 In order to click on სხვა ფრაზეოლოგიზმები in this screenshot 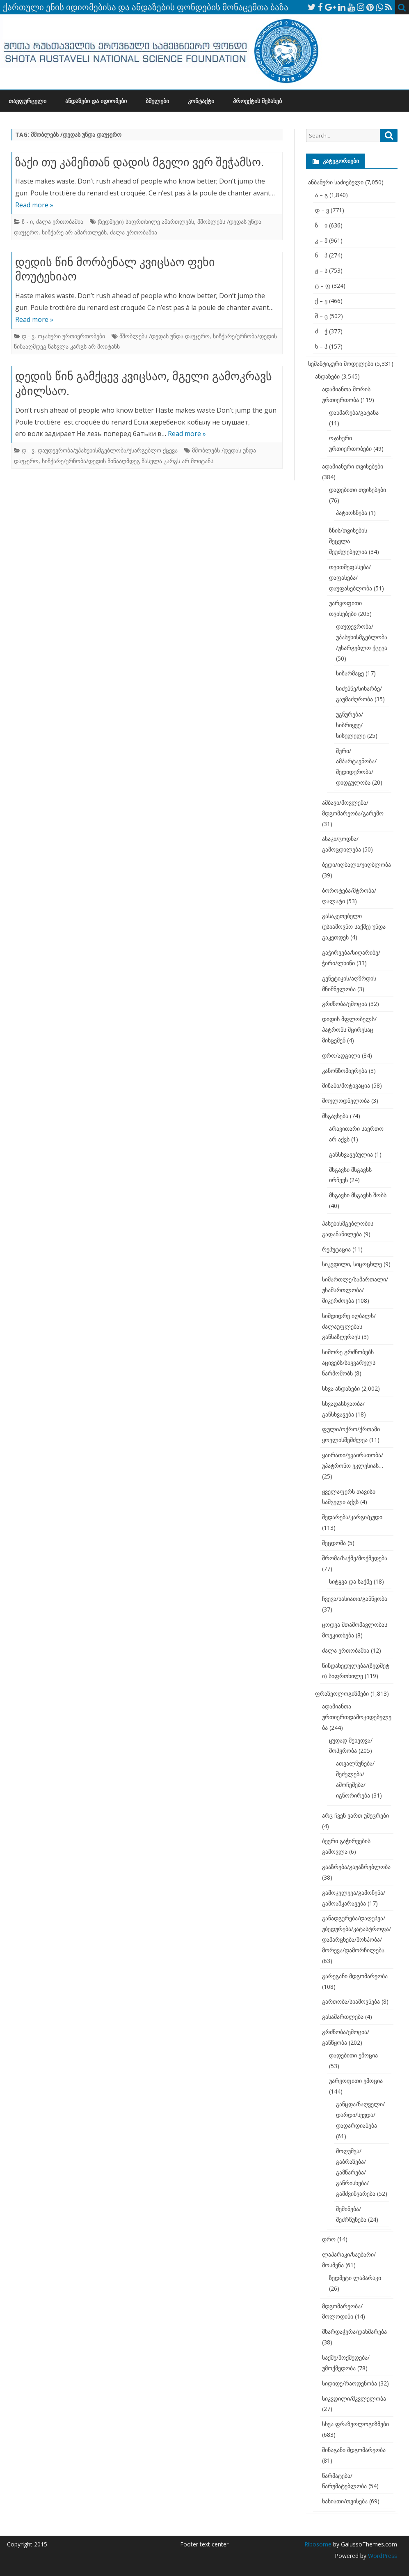, I will do `click(355, 2424)`.